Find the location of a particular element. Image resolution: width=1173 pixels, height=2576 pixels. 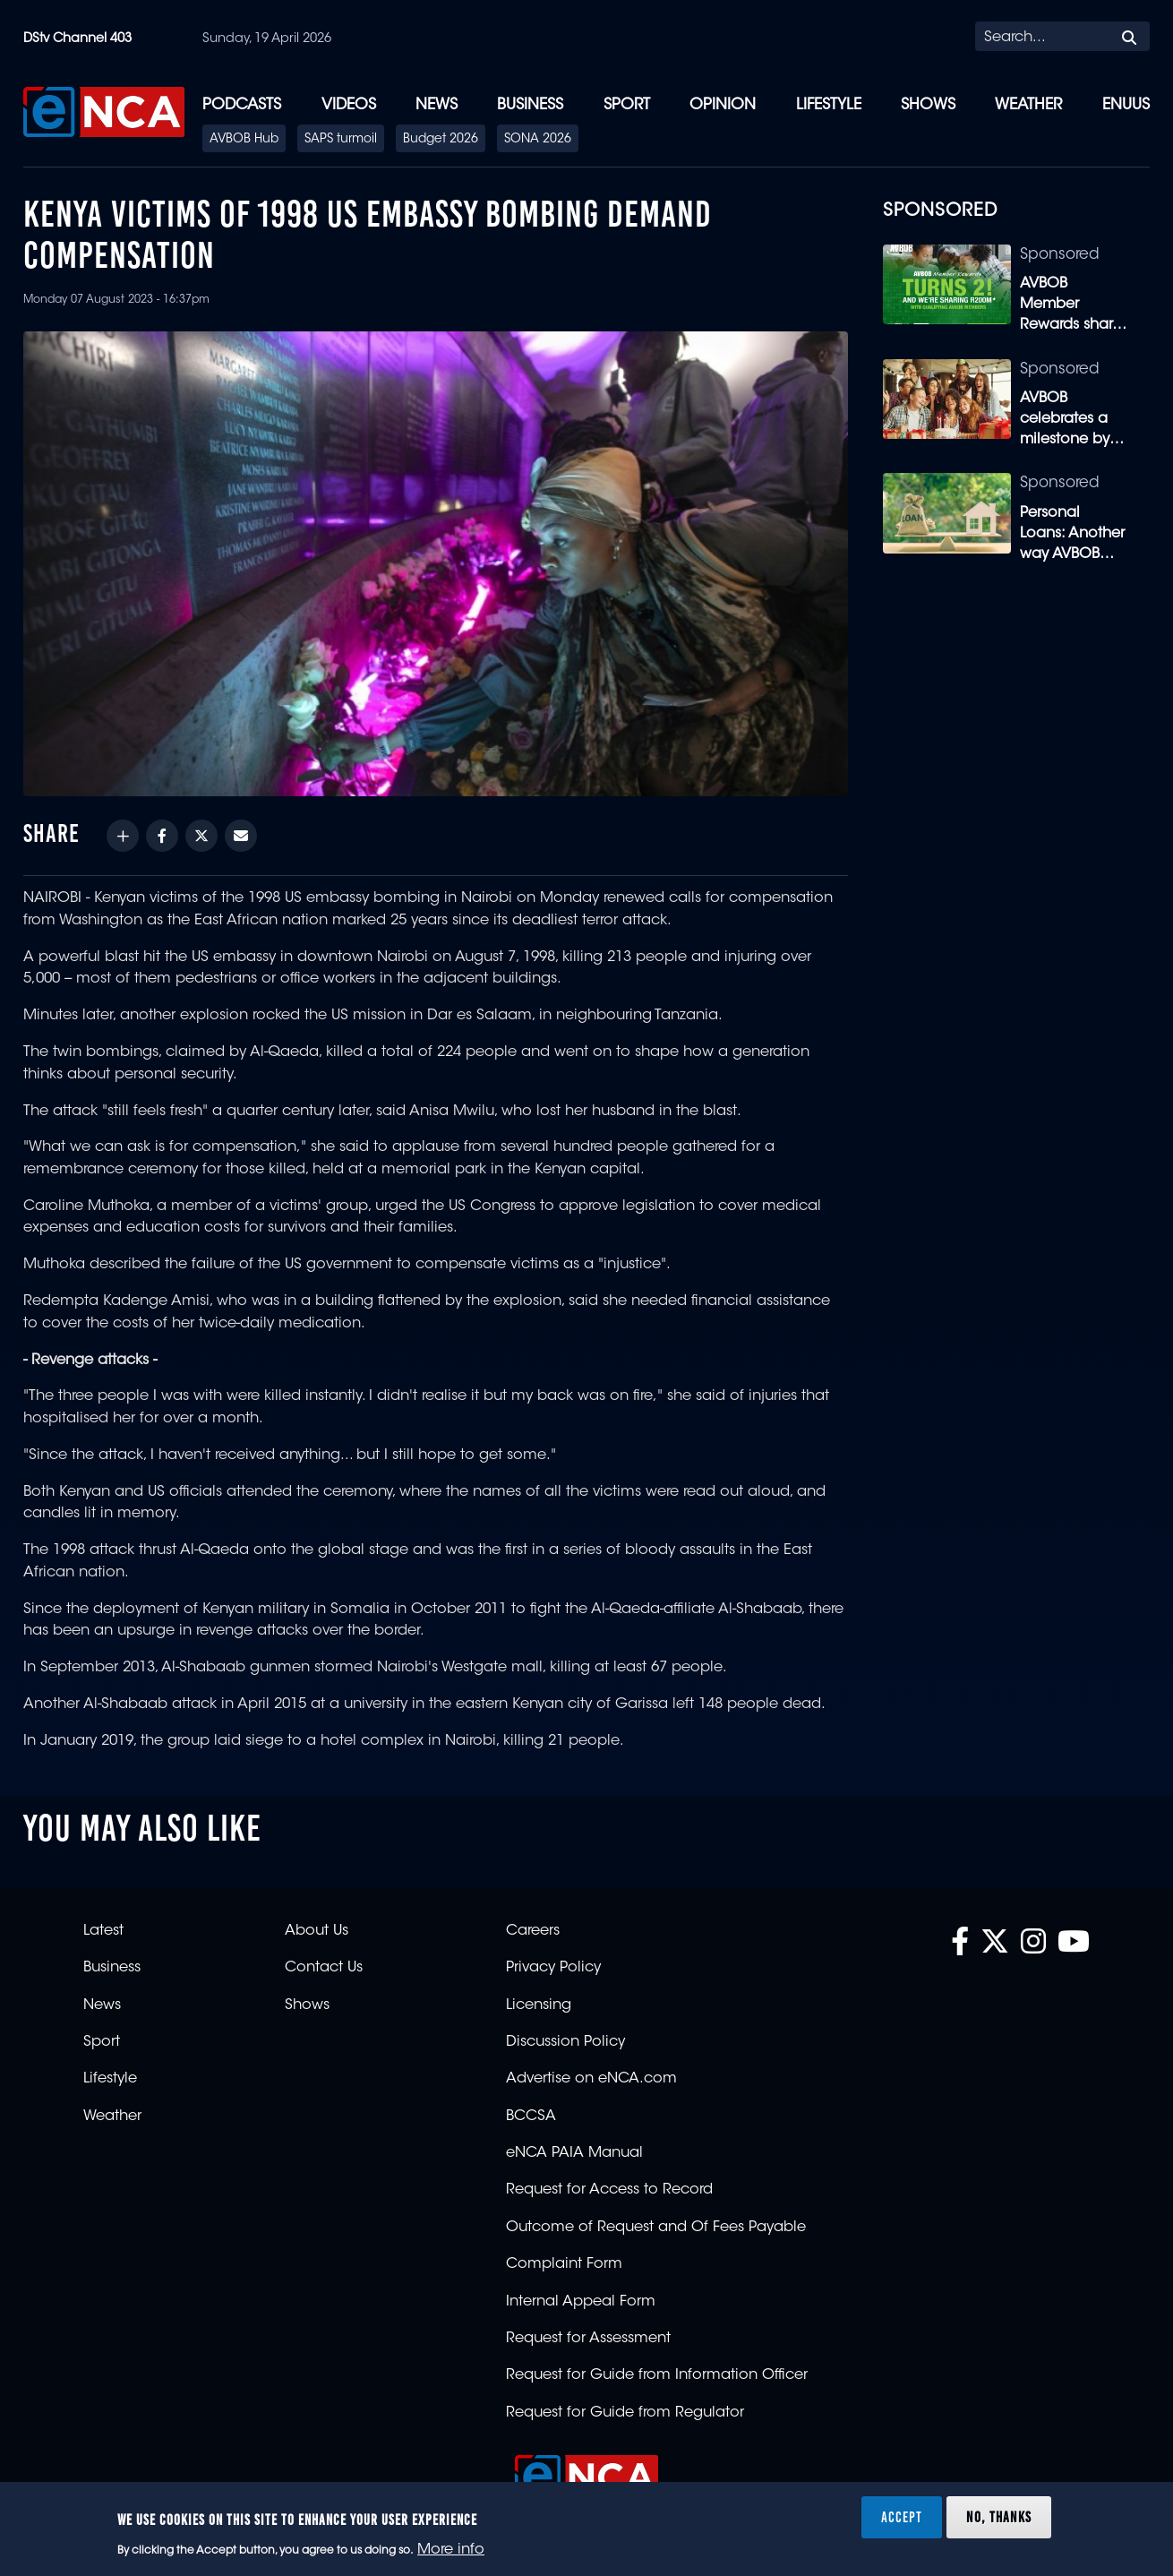

Shows is located at coordinates (928, 105).